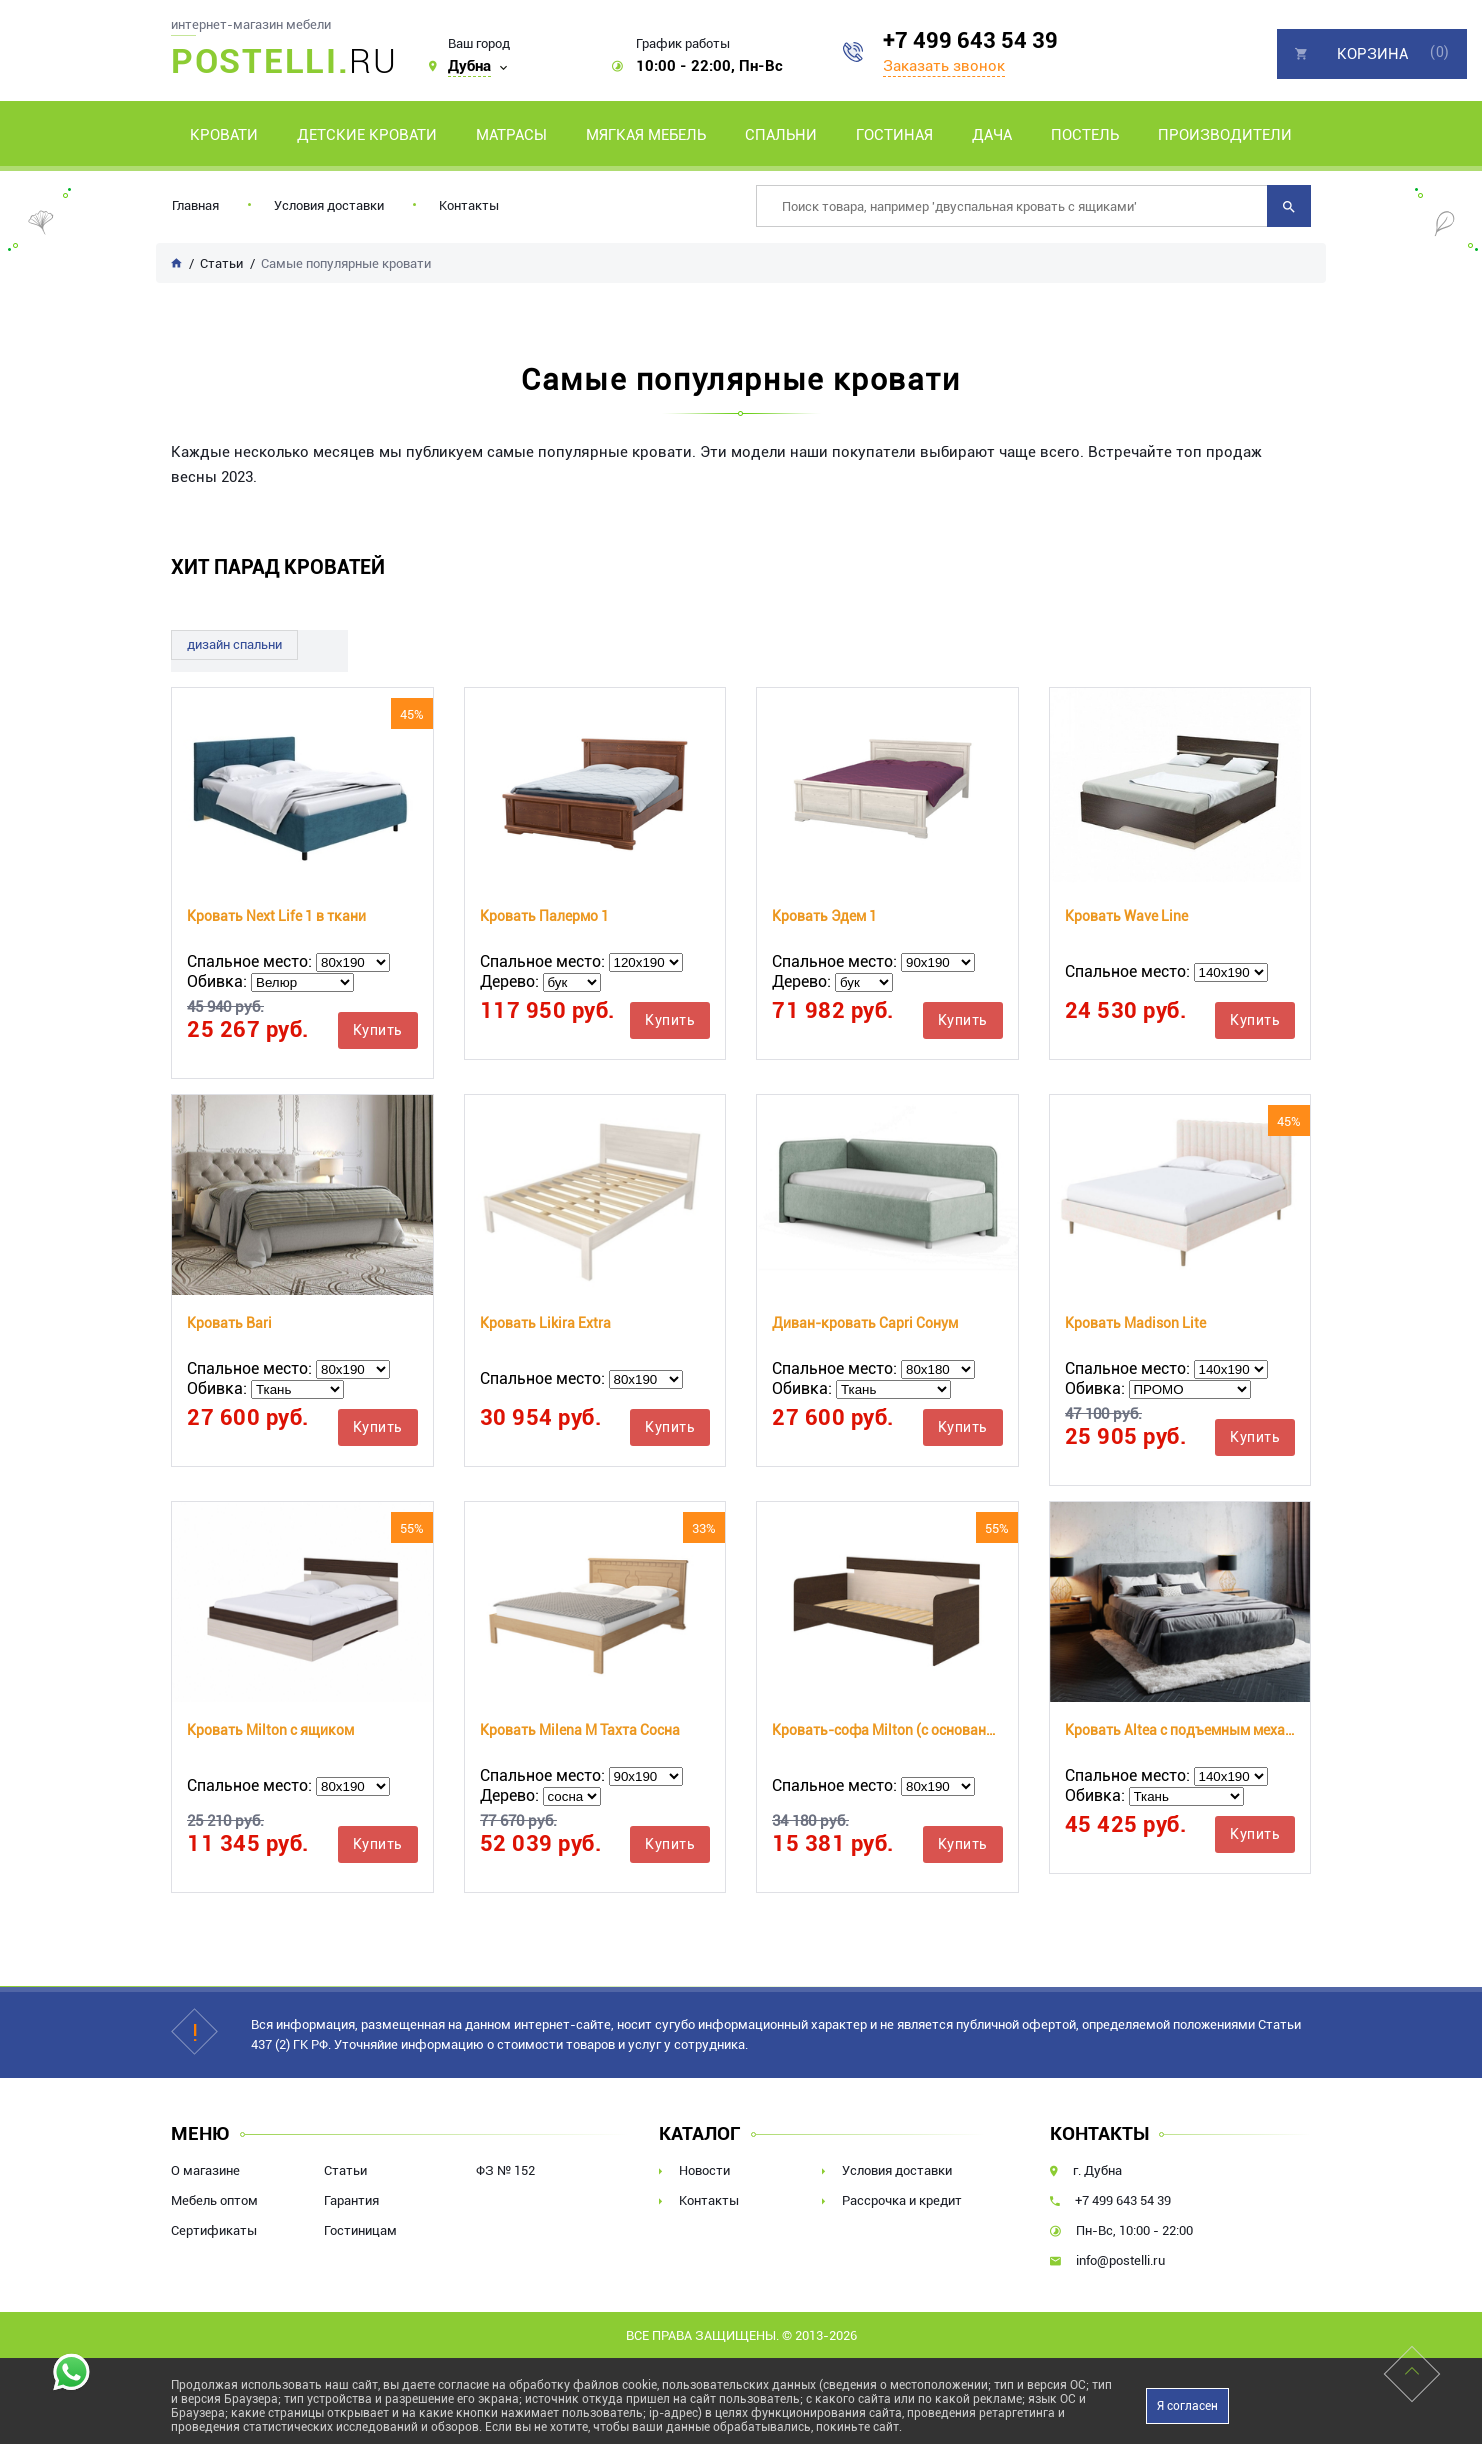  What do you see at coordinates (214, 2230) in the screenshot?
I see `Сертификаты` at bounding box center [214, 2230].